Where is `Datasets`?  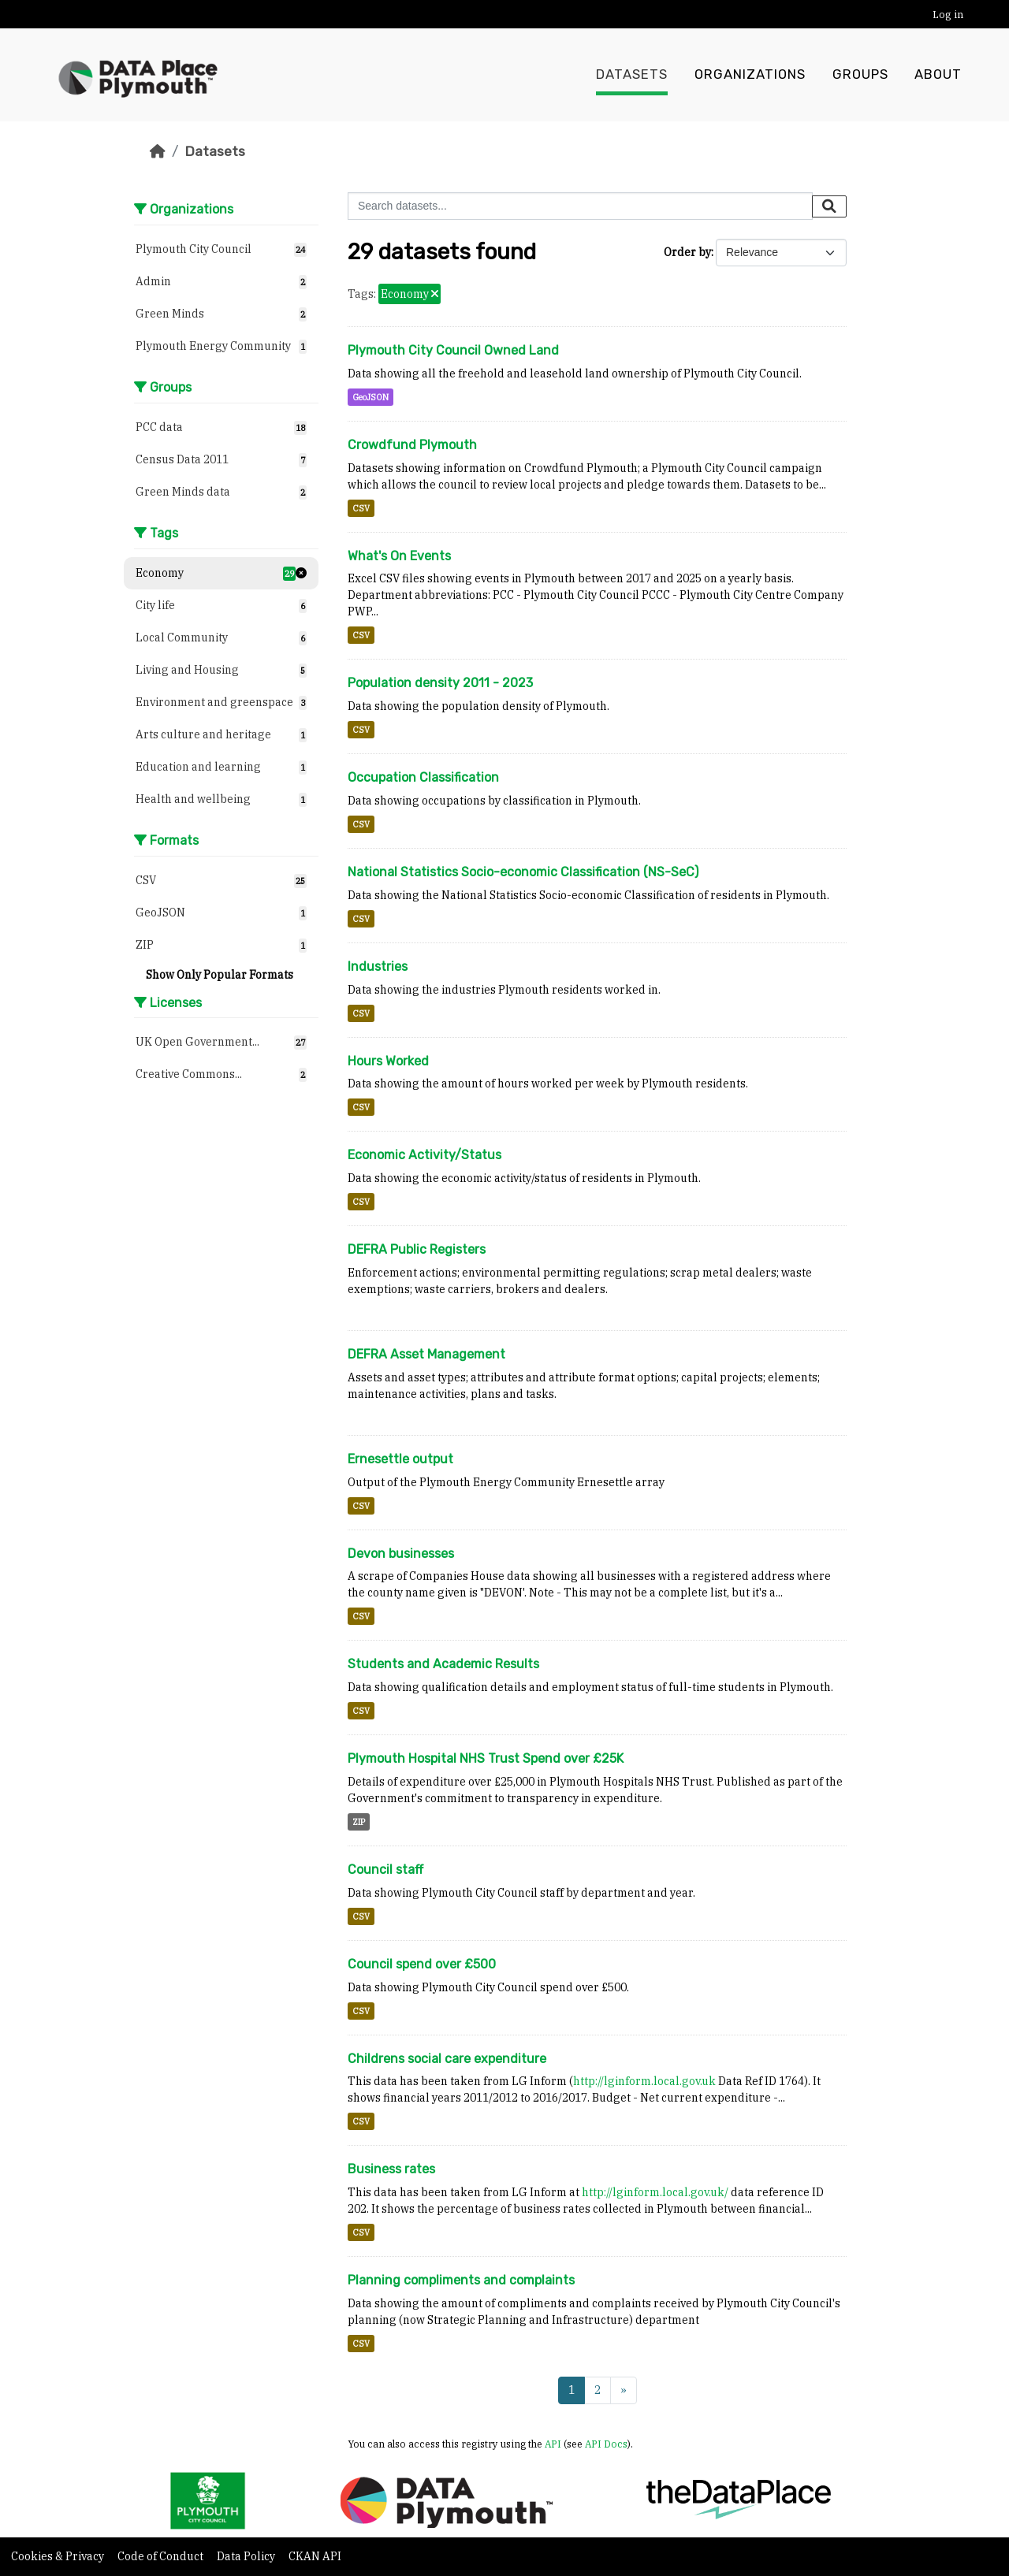
Datasets is located at coordinates (632, 75).